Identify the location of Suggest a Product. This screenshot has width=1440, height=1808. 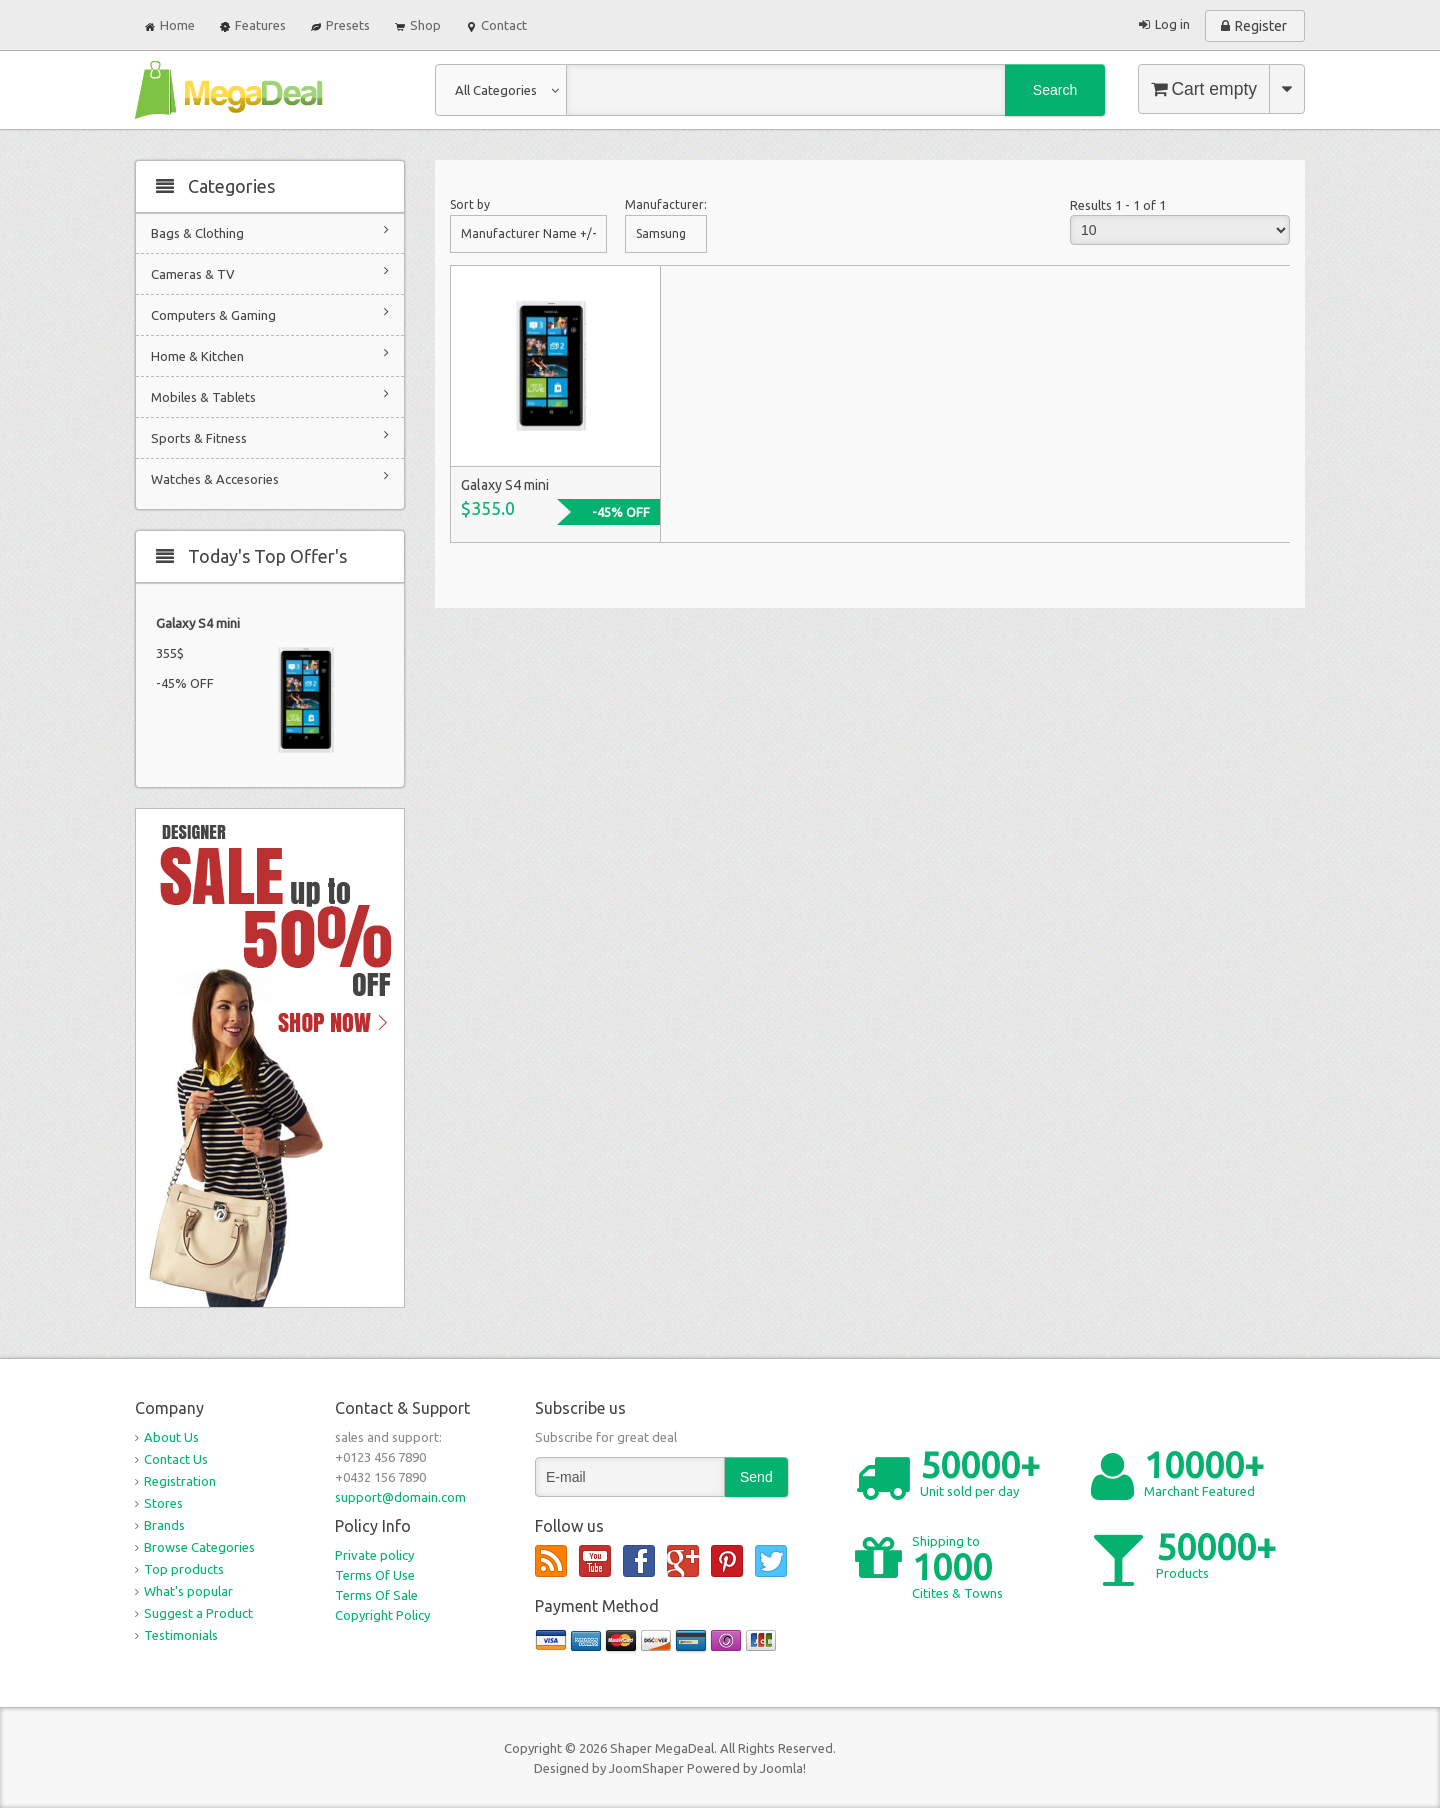
(198, 1613).